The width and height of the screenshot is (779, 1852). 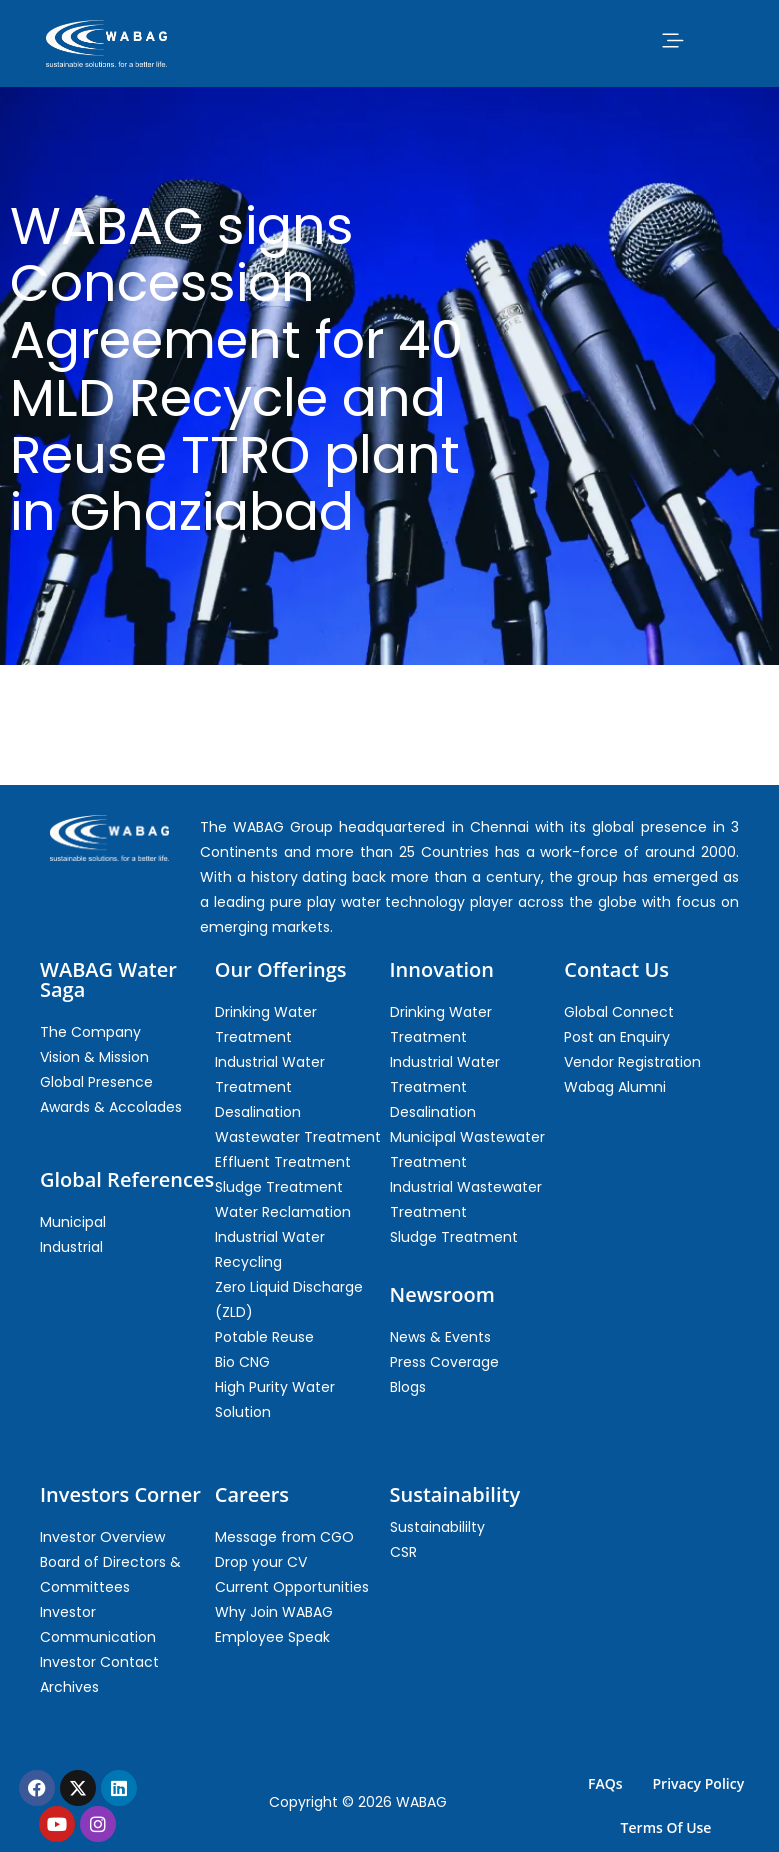 What do you see at coordinates (605, 1783) in the screenshot?
I see `FAQs` at bounding box center [605, 1783].